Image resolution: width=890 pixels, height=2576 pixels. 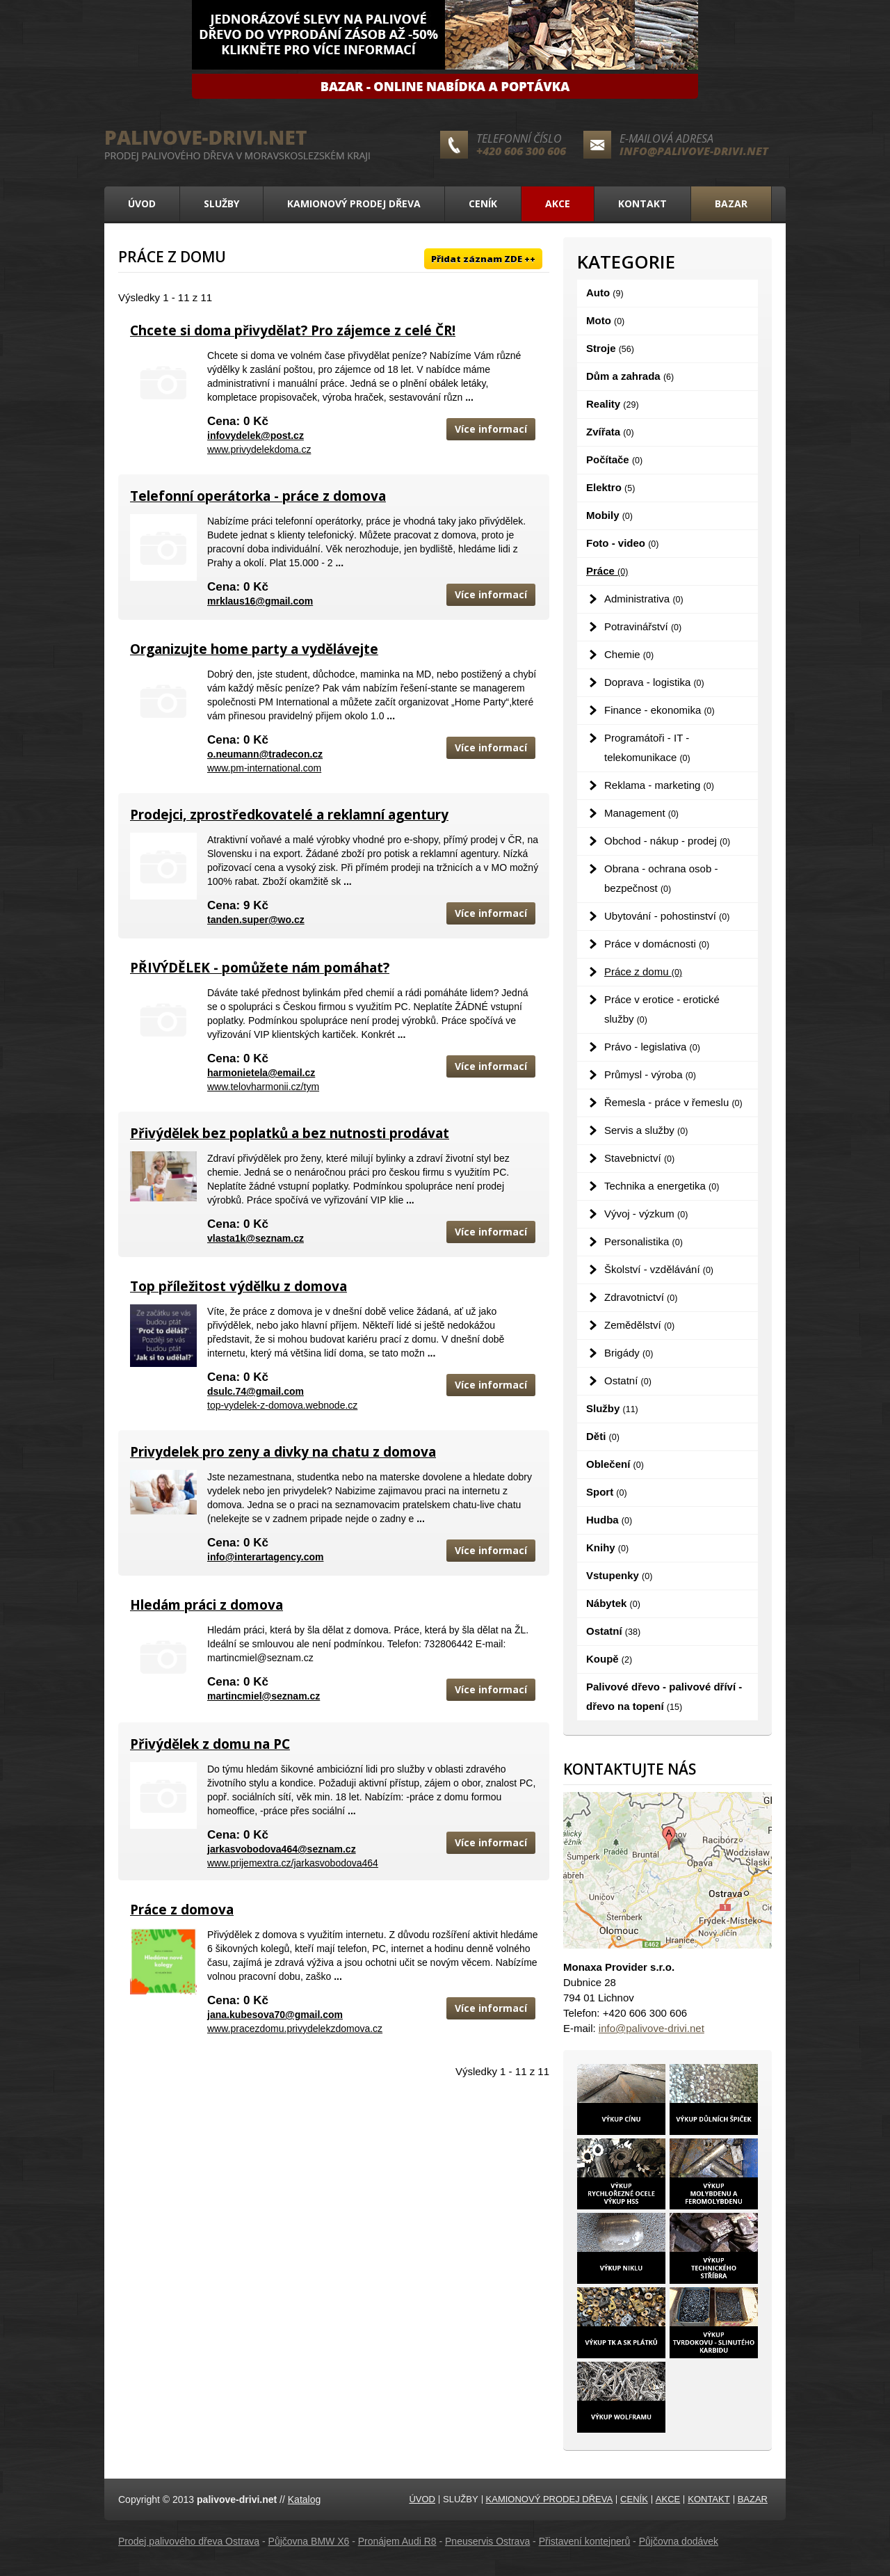 What do you see at coordinates (281, 1849) in the screenshot?
I see `jarkasvobodova464@seznam.cz` at bounding box center [281, 1849].